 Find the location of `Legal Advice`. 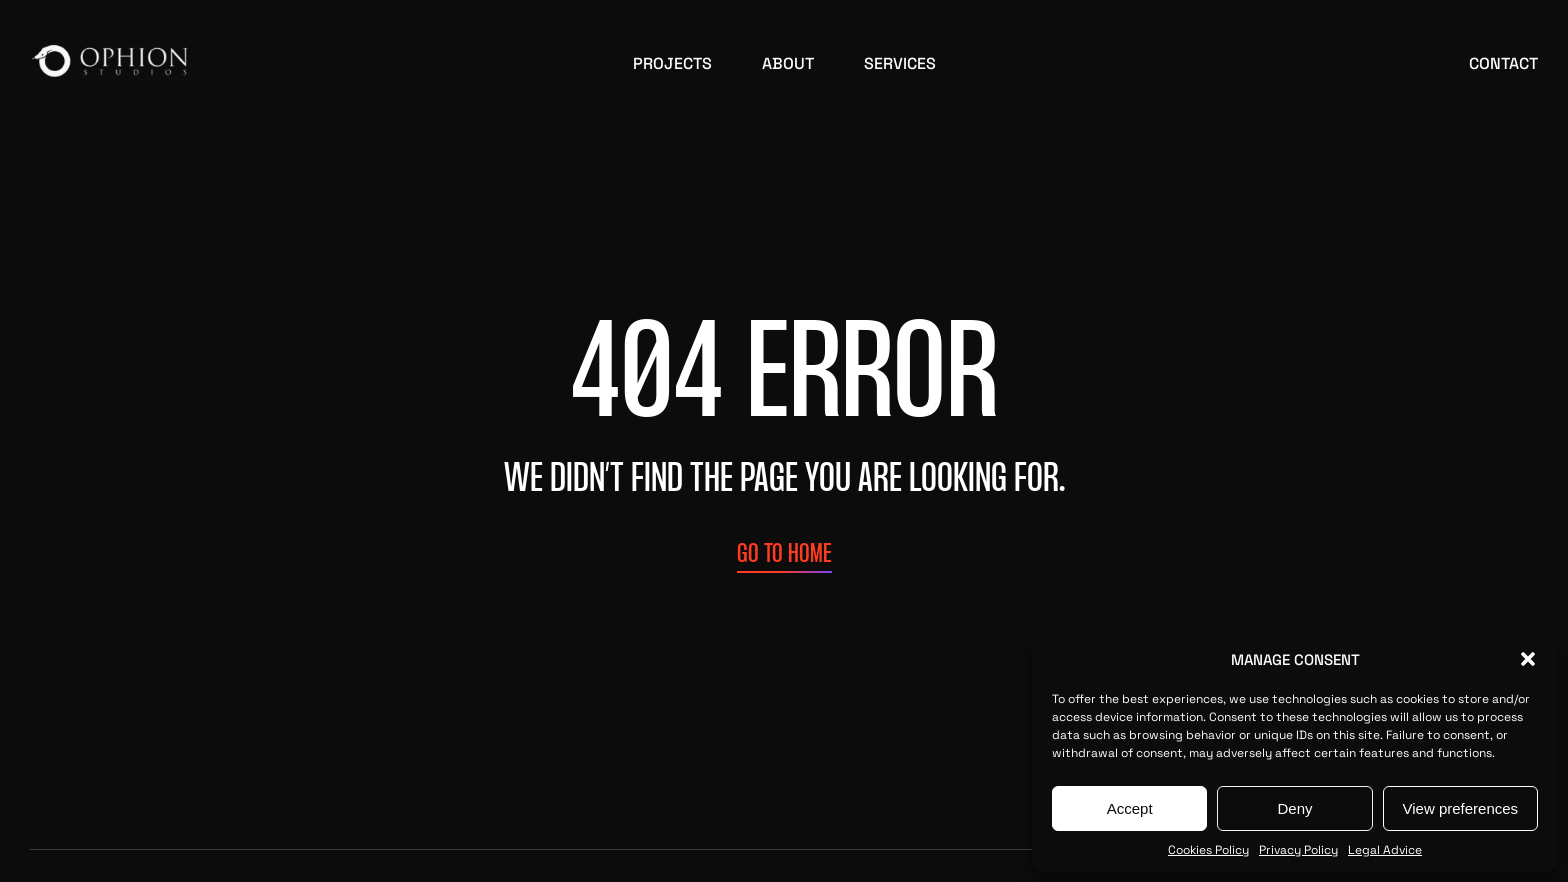

Legal Advice is located at coordinates (1385, 849).